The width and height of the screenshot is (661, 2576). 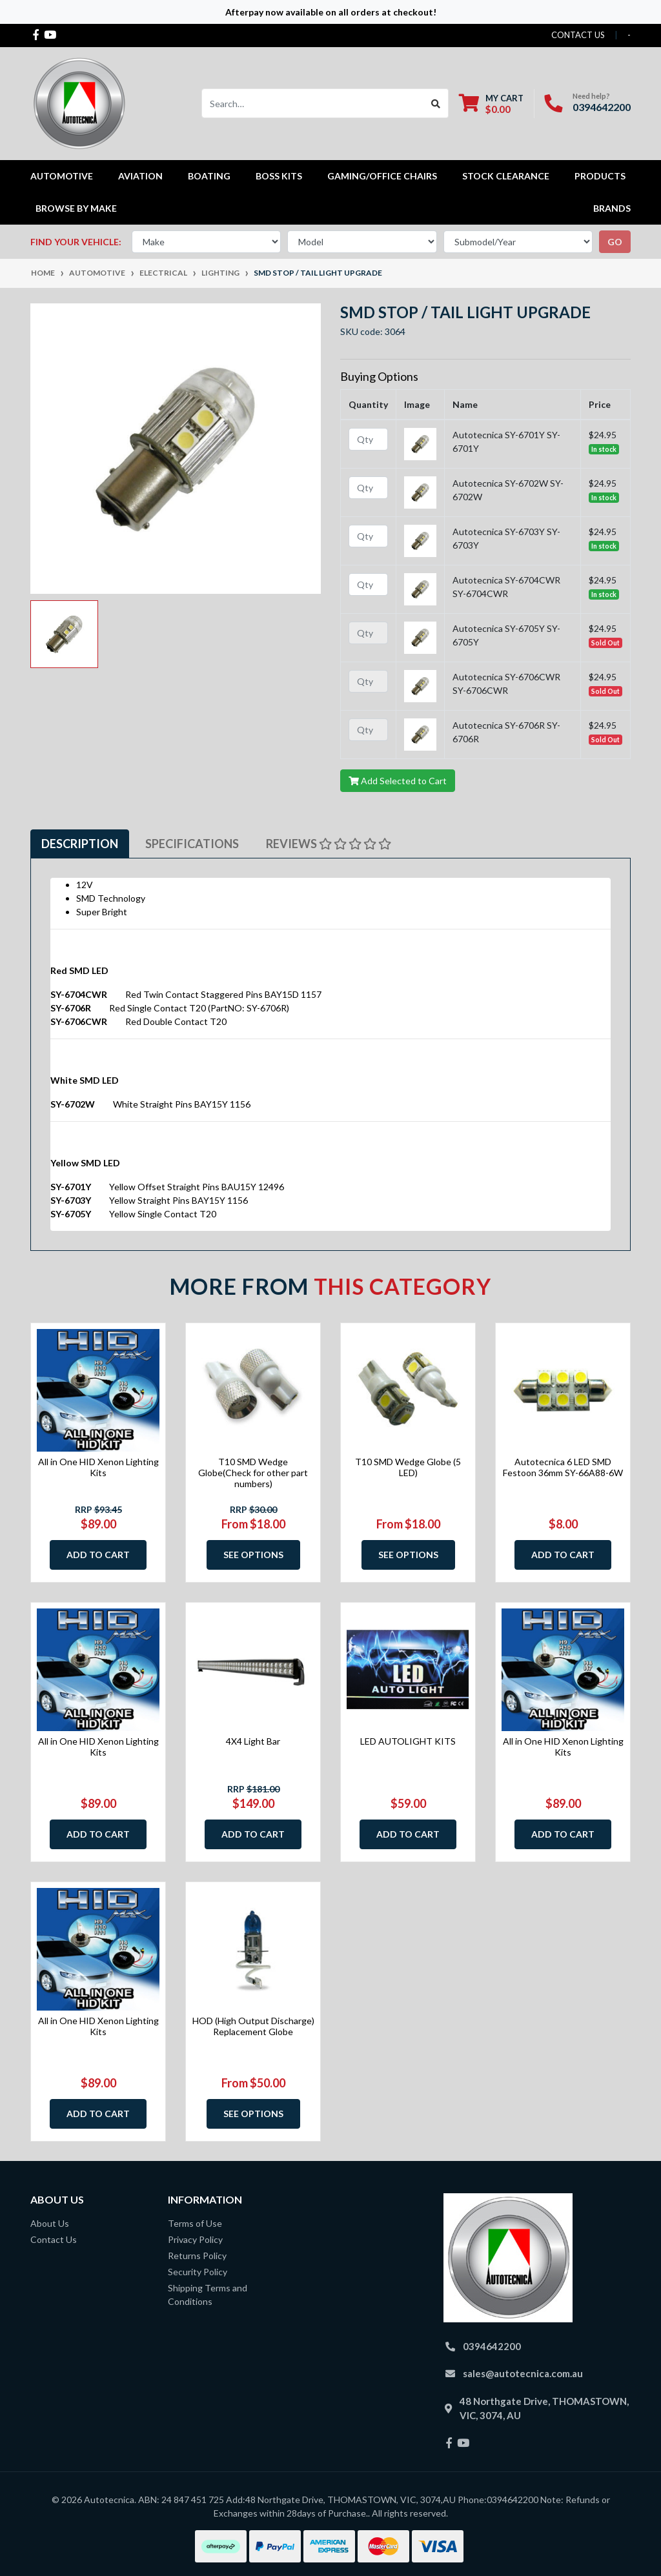 I want to click on Description, so click(x=79, y=844).